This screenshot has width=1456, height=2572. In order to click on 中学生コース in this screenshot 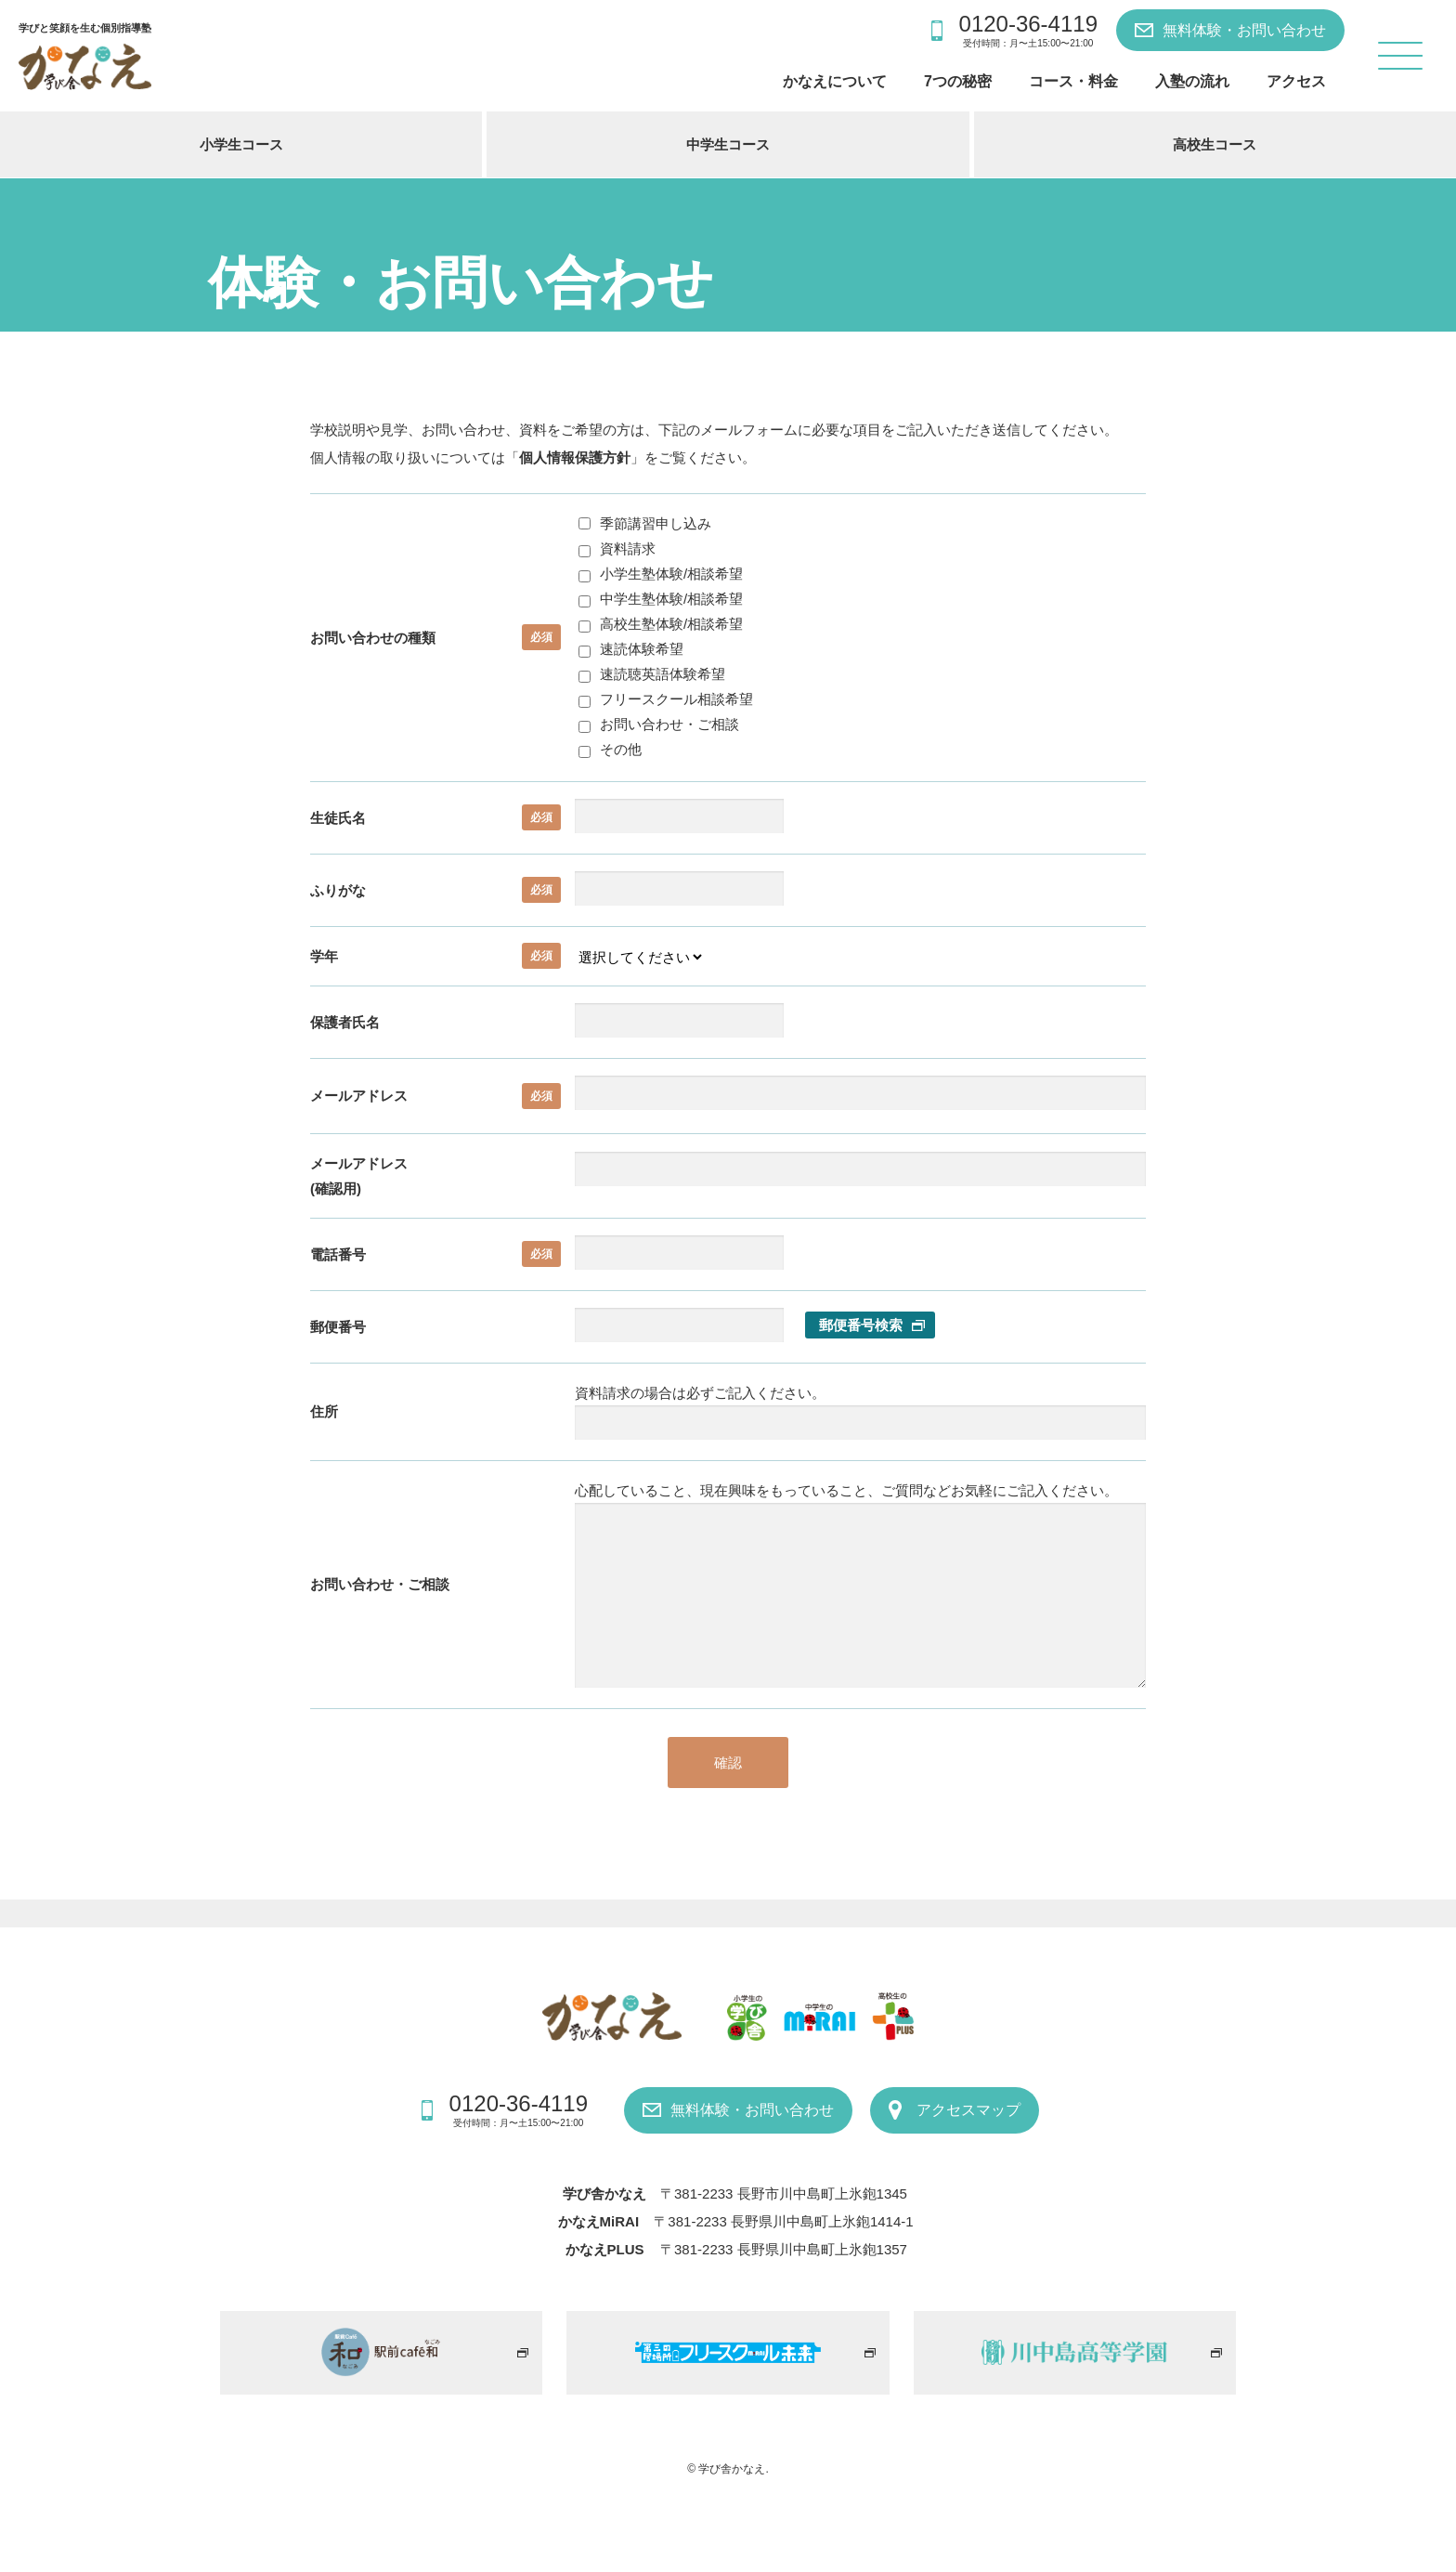, I will do `click(728, 144)`.